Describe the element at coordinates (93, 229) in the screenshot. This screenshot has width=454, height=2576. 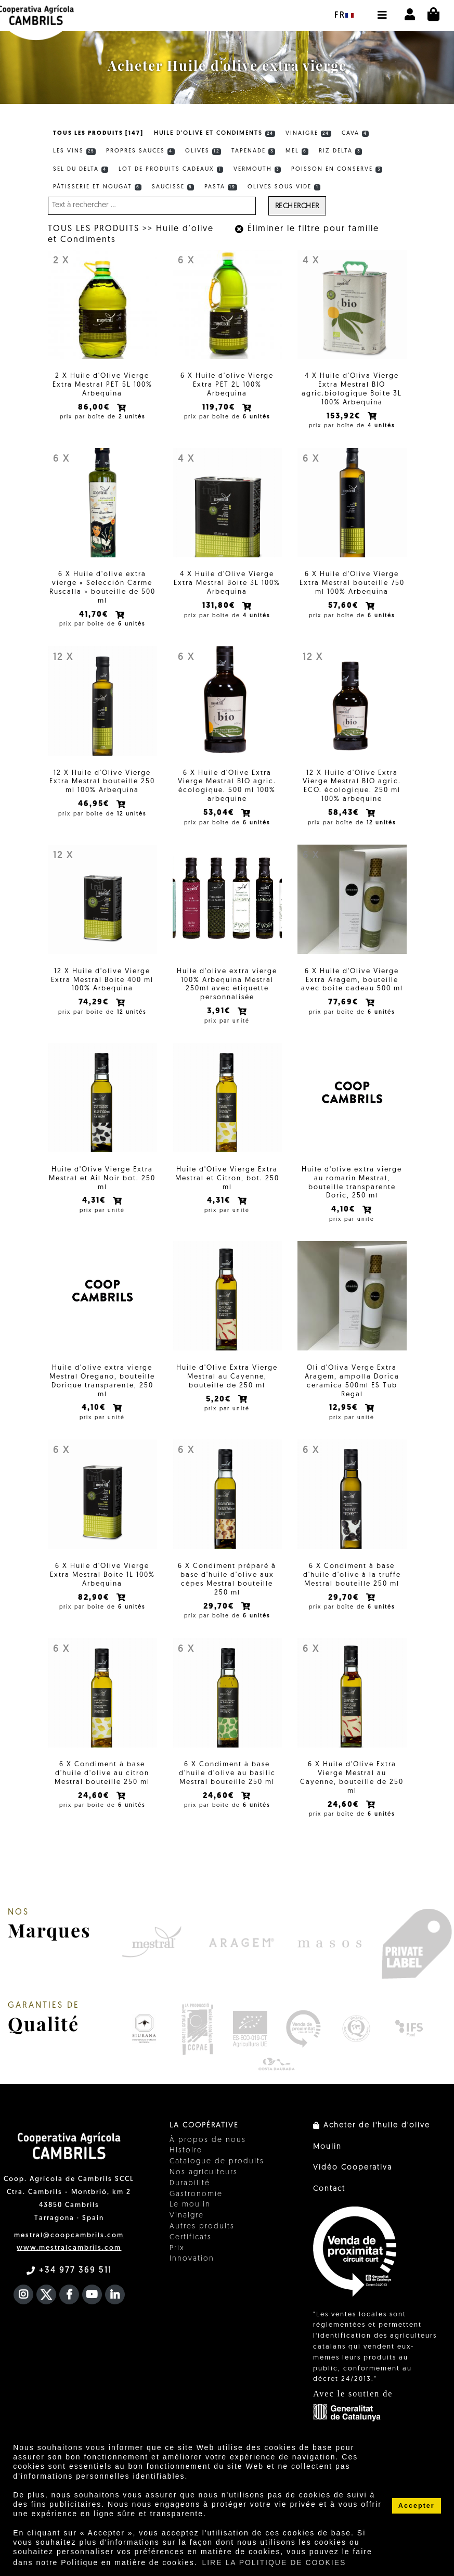
I see `TOUS LES PRODUITS` at that location.